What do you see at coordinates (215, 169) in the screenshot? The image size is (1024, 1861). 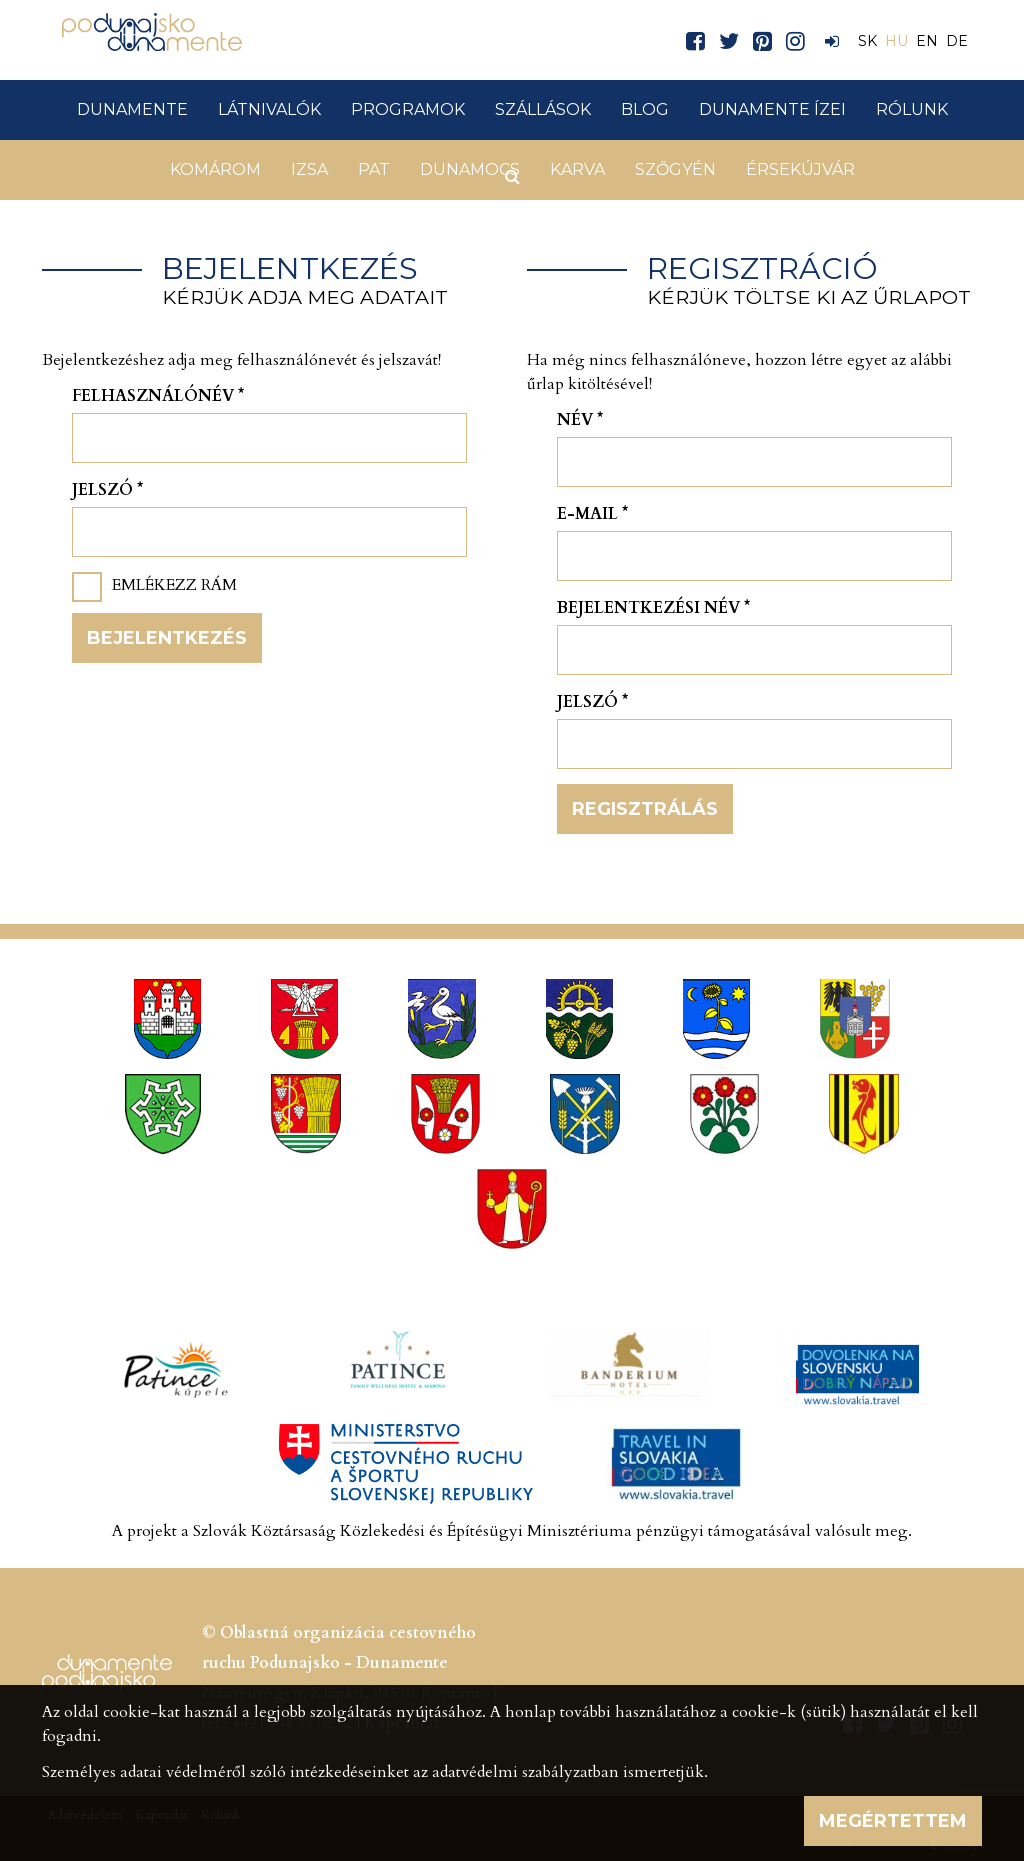 I see `Komárom [button]` at bounding box center [215, 169].